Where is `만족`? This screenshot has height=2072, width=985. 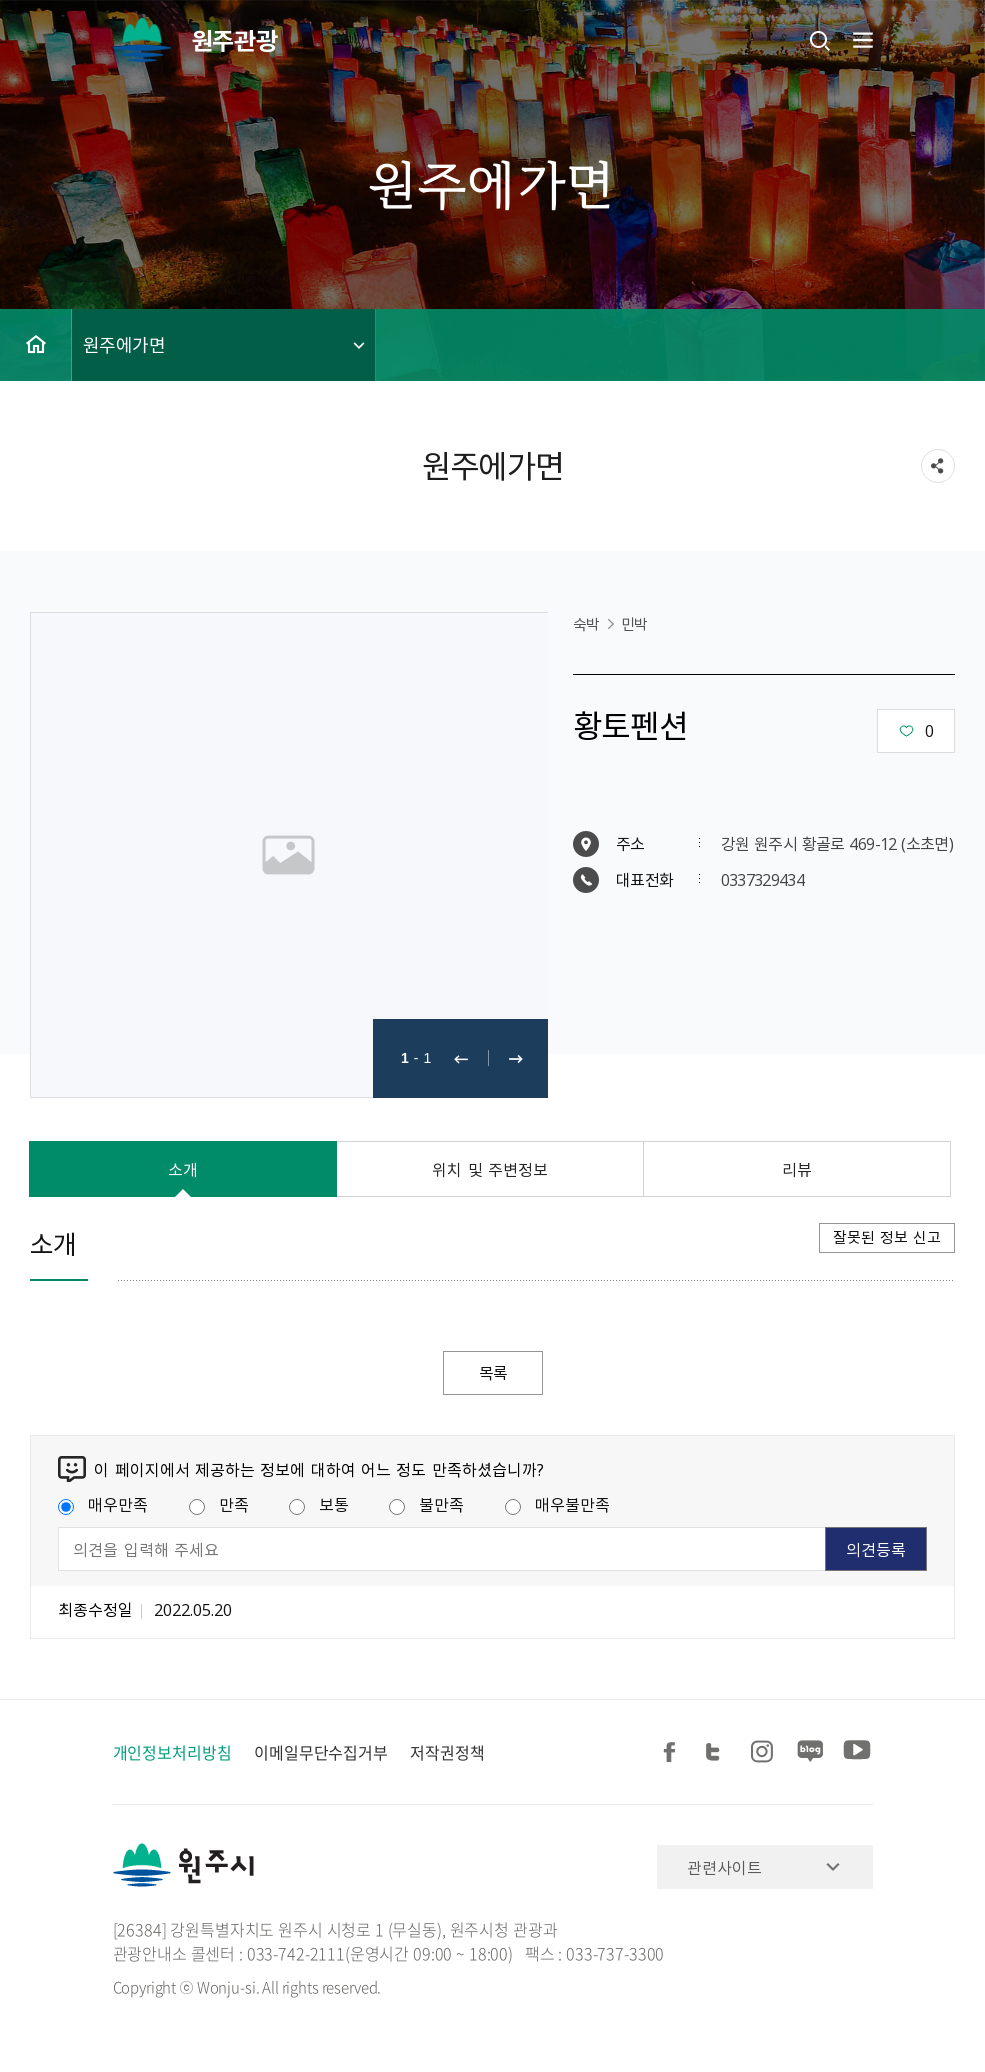
만족 is located at coordinates (219, 1505).